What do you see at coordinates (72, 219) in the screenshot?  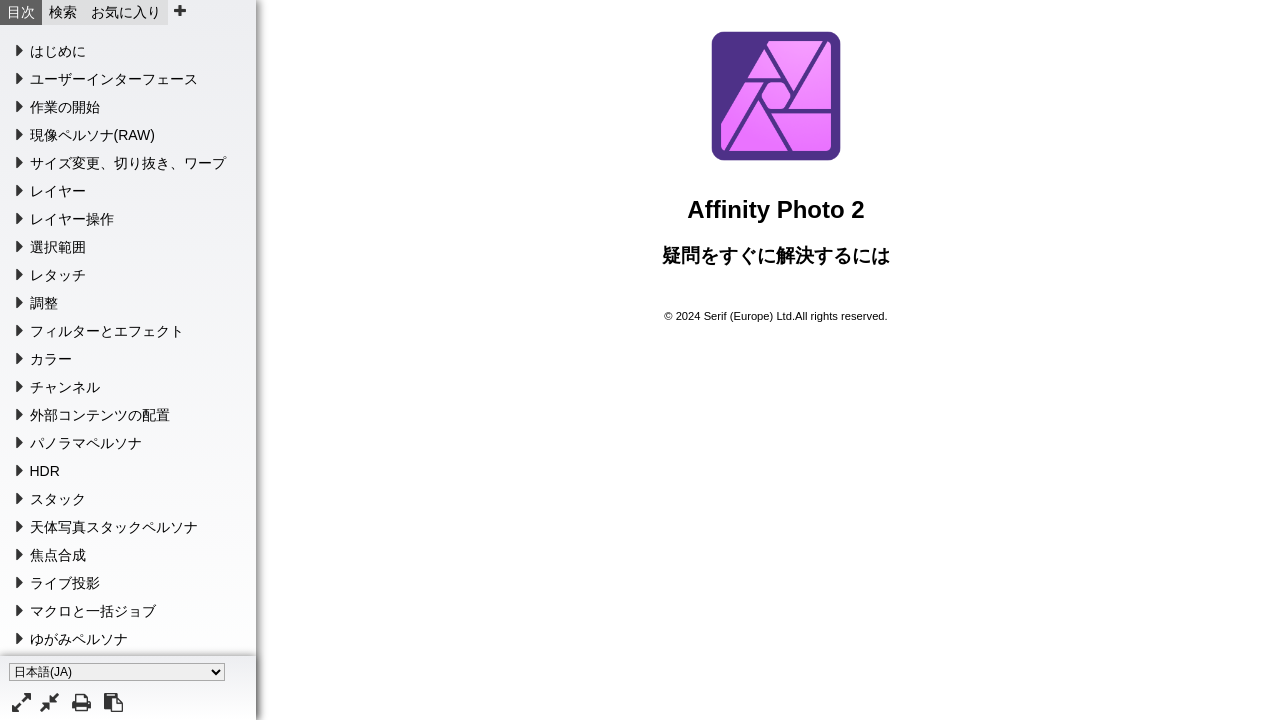 I see `レイヤー操作` at bounding box center [72, 219].